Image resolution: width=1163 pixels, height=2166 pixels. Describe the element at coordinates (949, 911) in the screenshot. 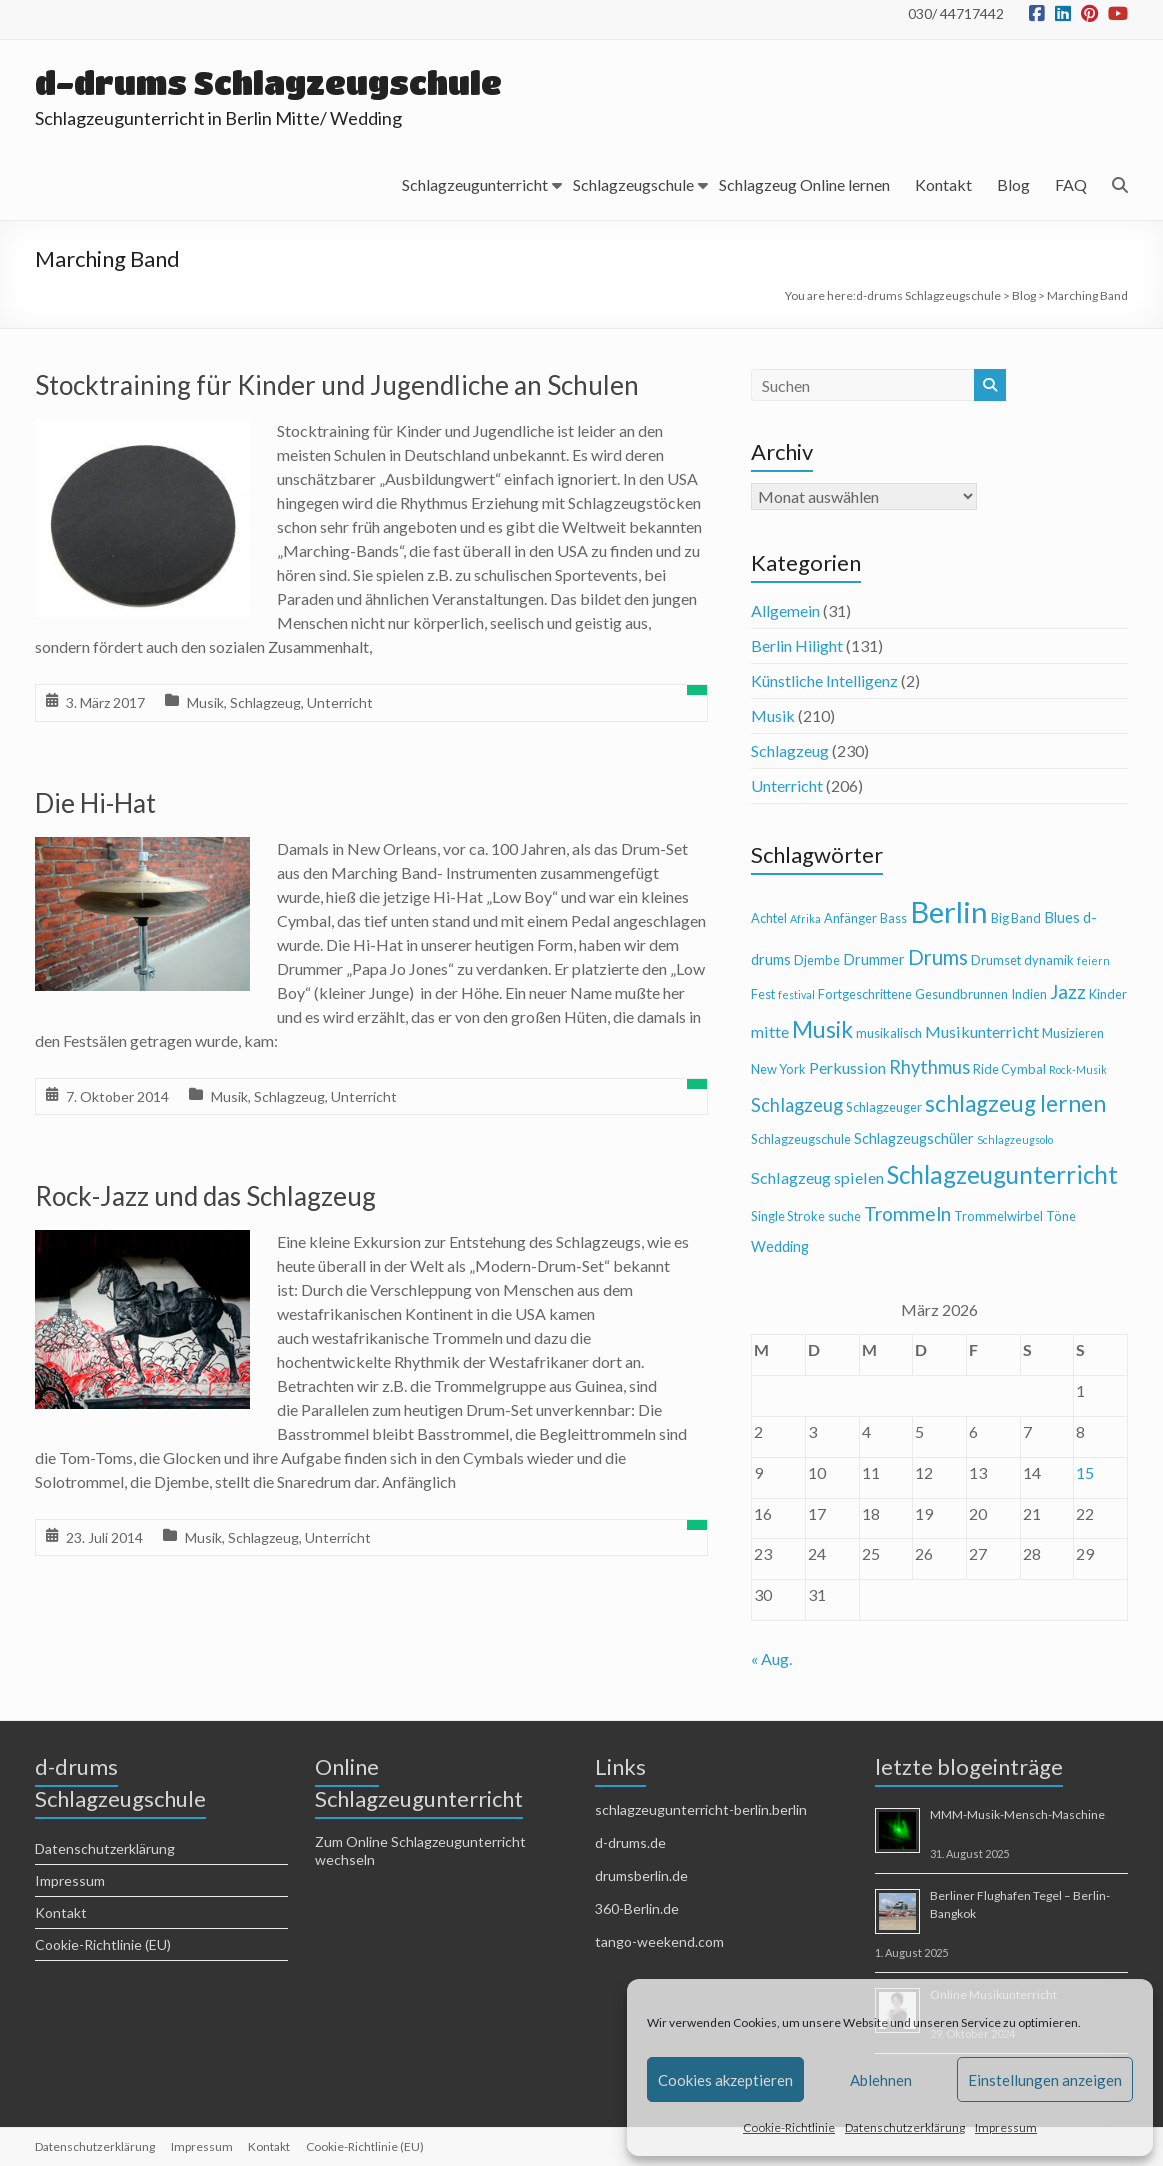

I see `Berlin [Berlin (28 Einträge)]` at that location.